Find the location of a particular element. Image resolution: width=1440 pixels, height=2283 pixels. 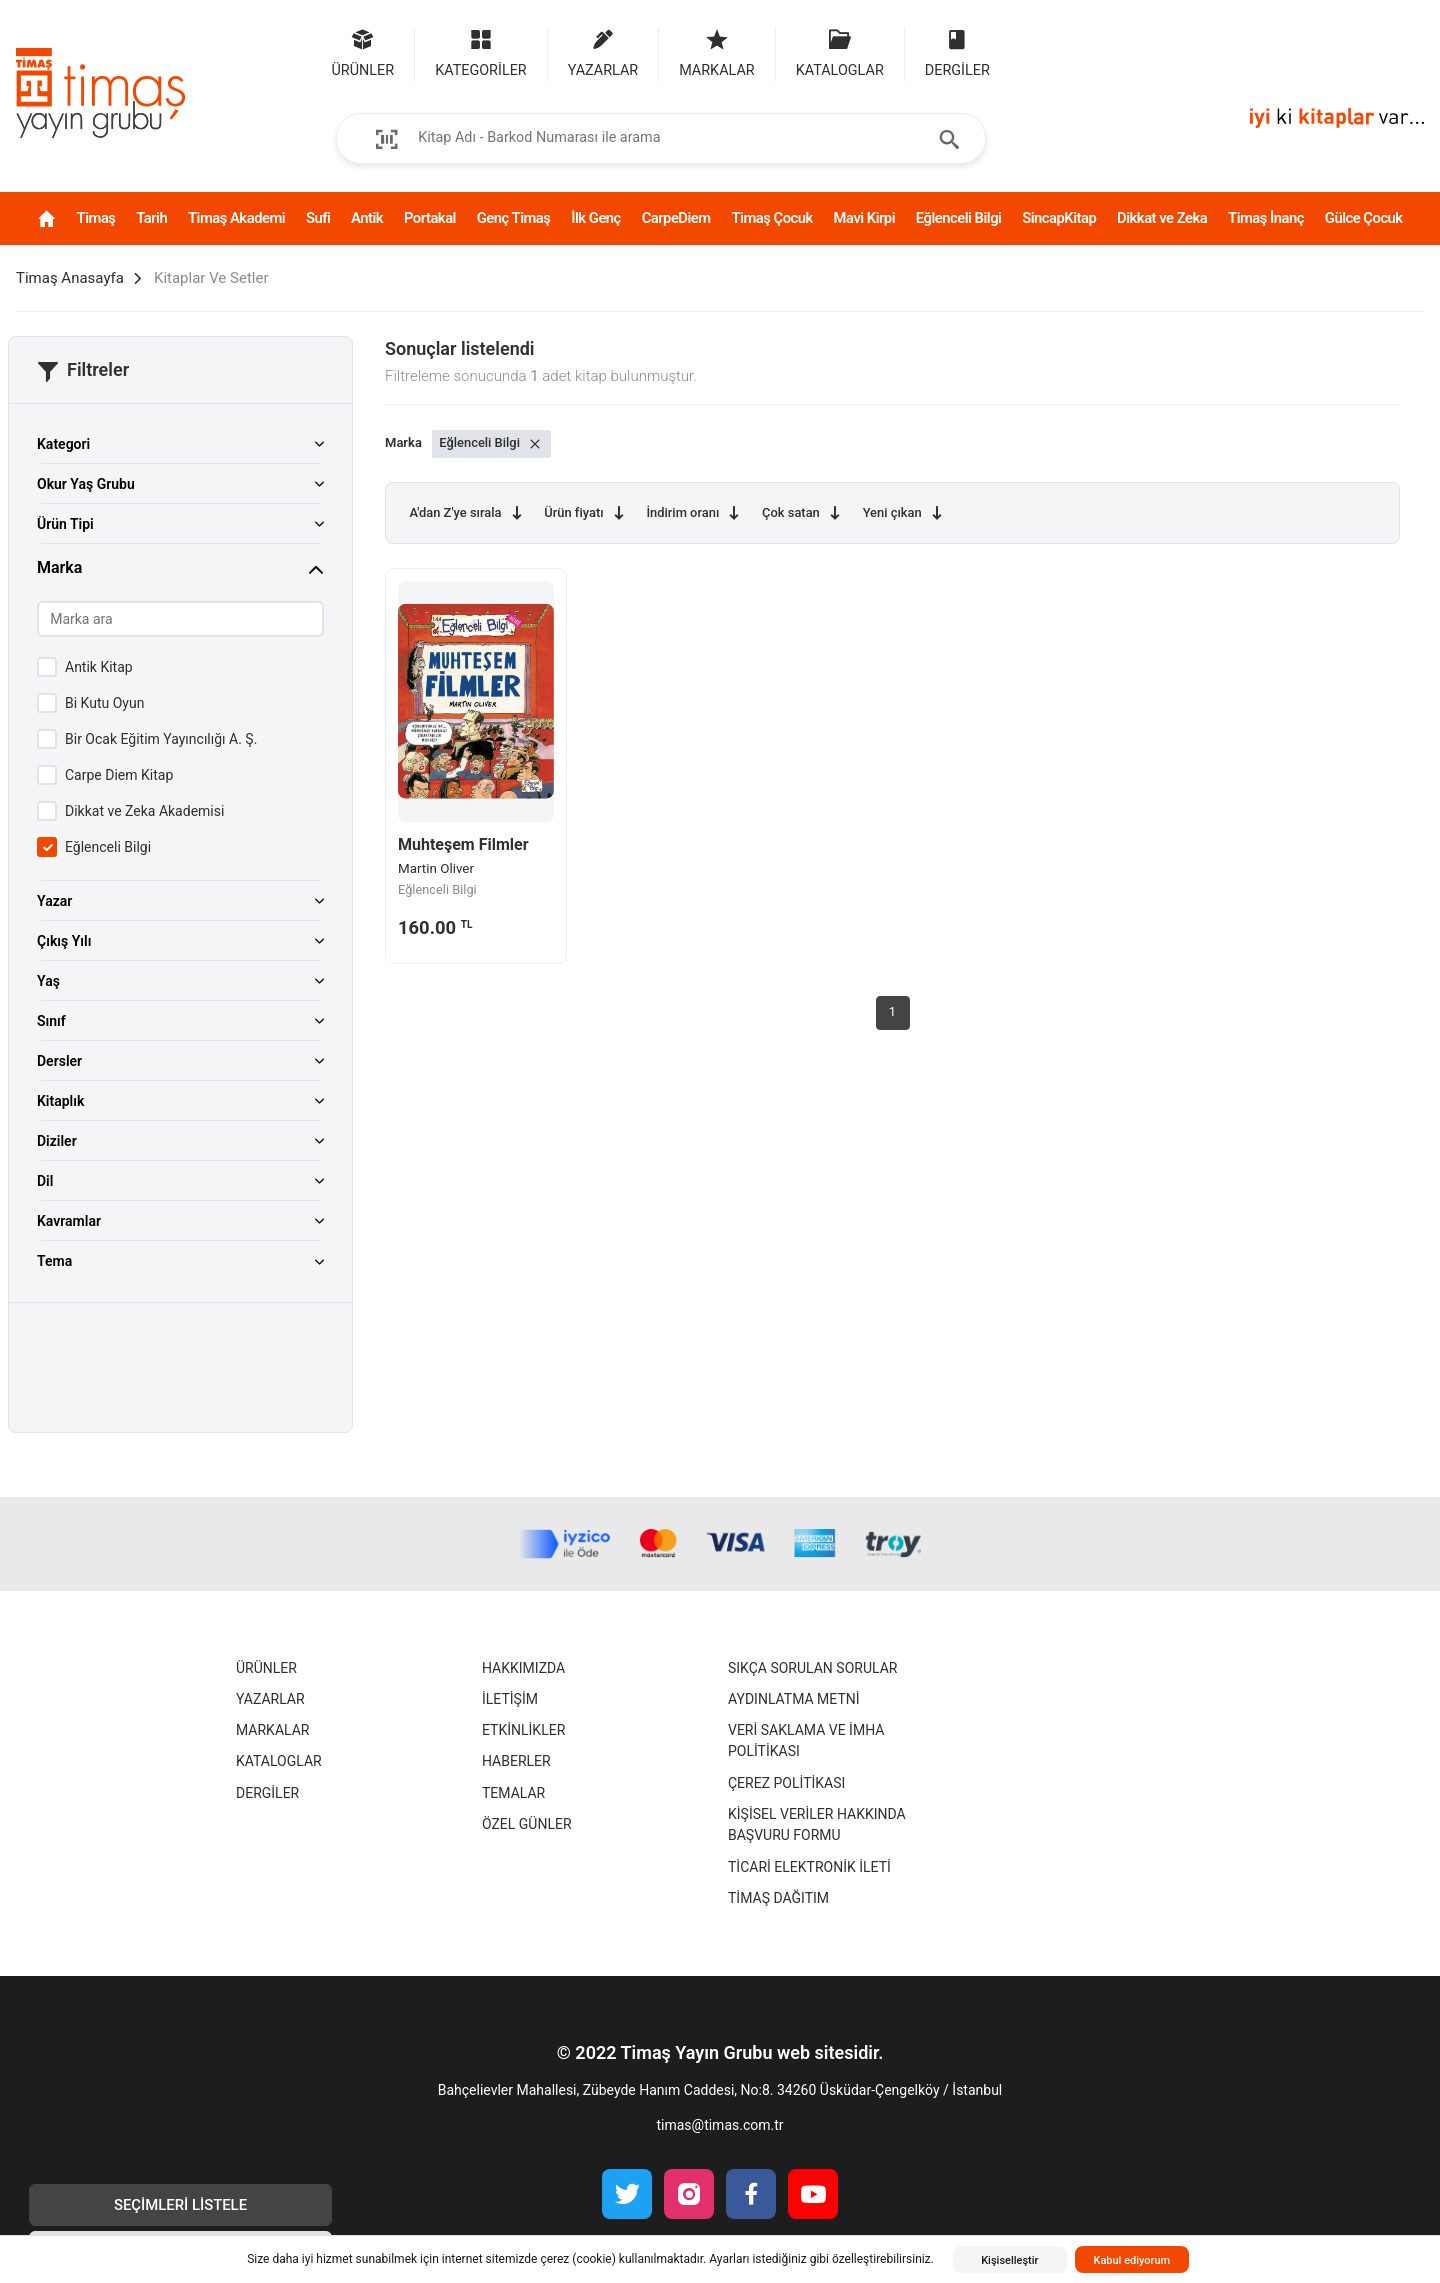

CarpeDiem is located at coordinates (676, 218).